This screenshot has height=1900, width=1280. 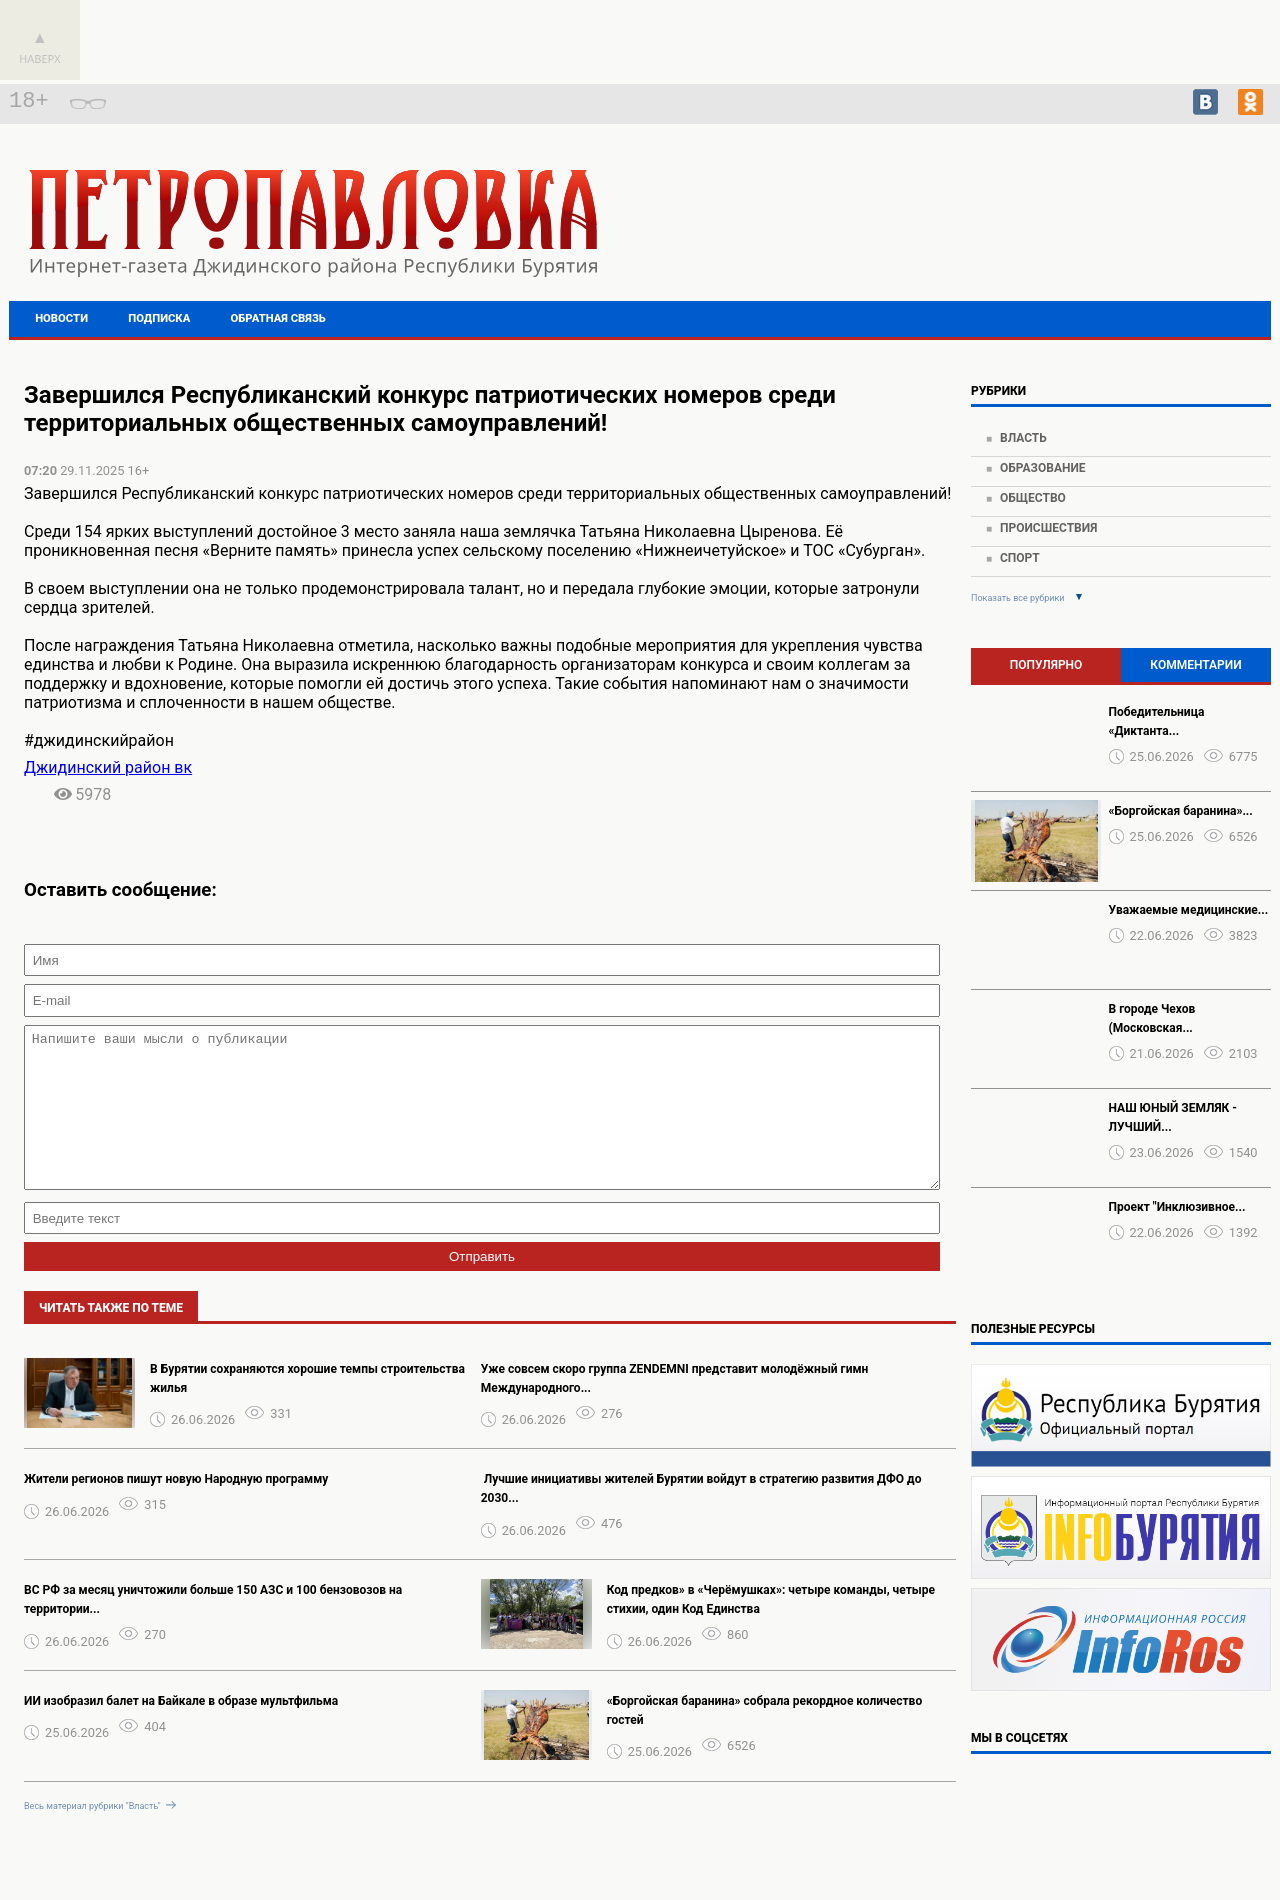 What do you see at coordinates (1177, 1207) in the screenshot?
I see `Проект "Инклюзивное...` at bounding box center [1177, 1207].